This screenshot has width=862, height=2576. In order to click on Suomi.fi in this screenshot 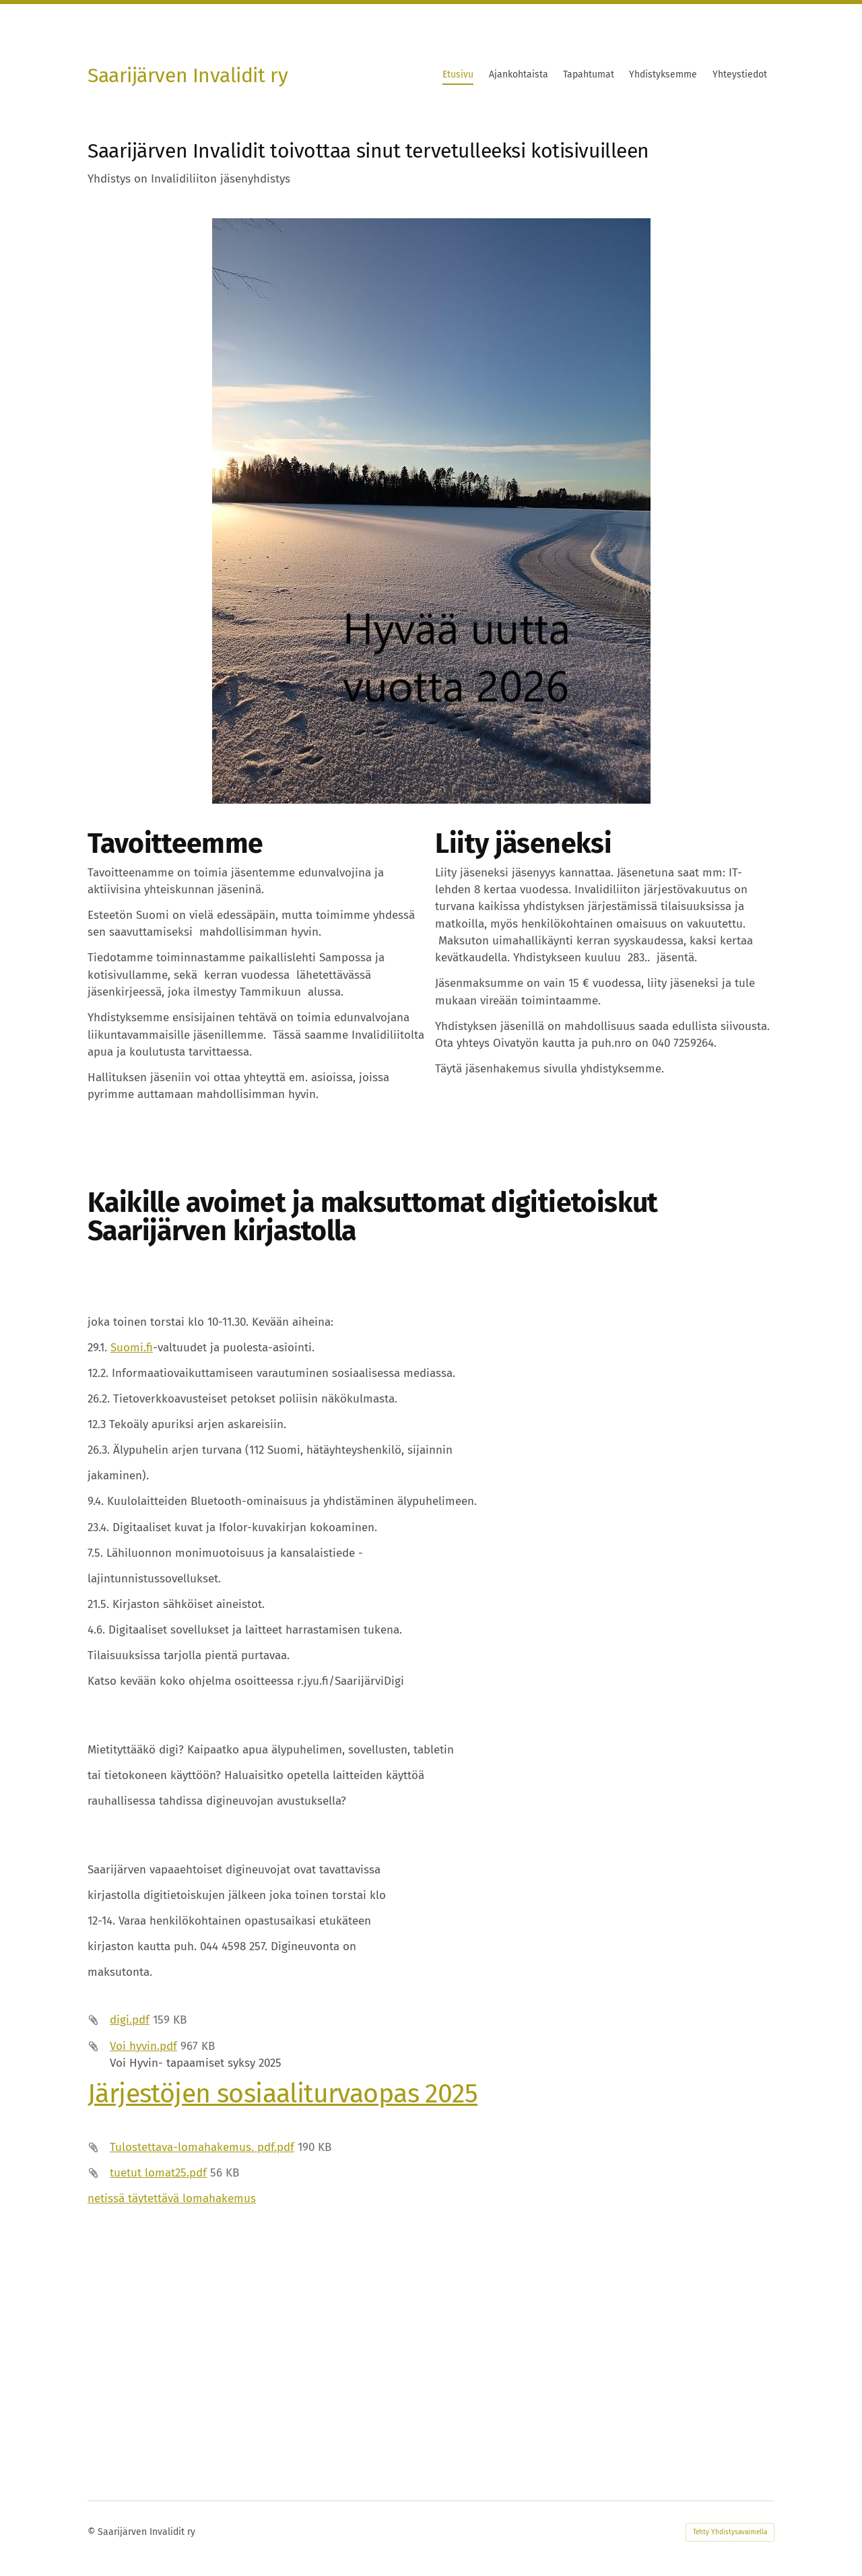, I will do `click(131, 1348)`.